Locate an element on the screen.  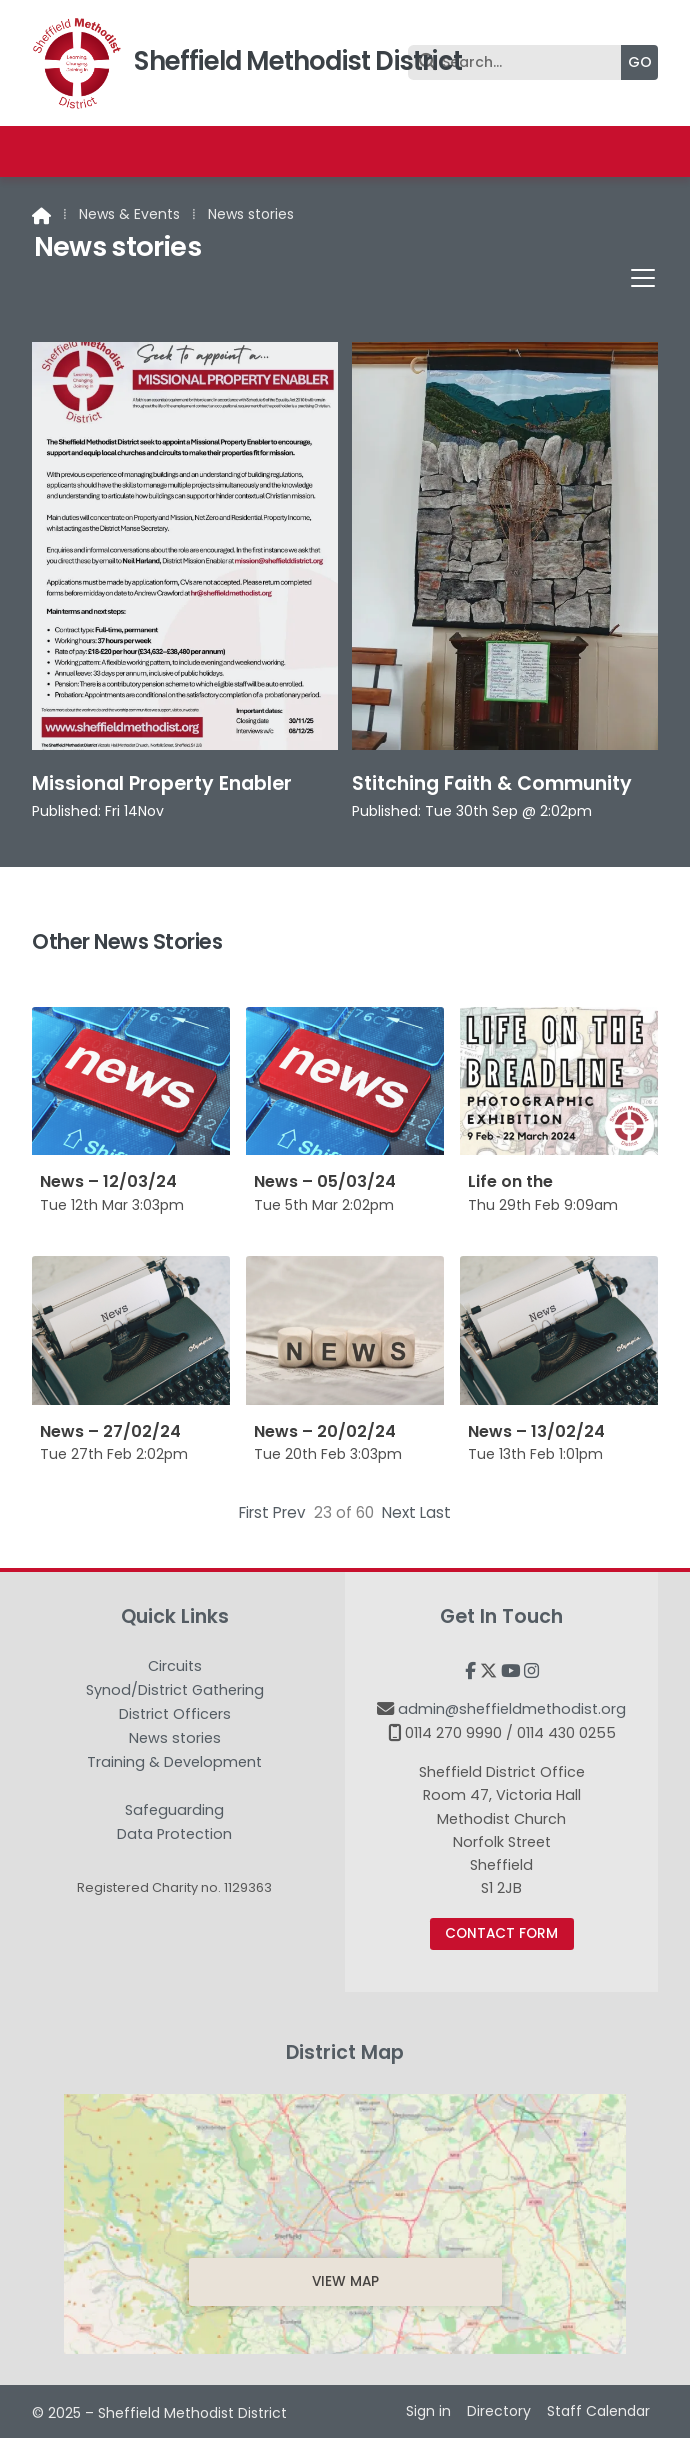
Safeguarding is located at coordinates (174, 1811).